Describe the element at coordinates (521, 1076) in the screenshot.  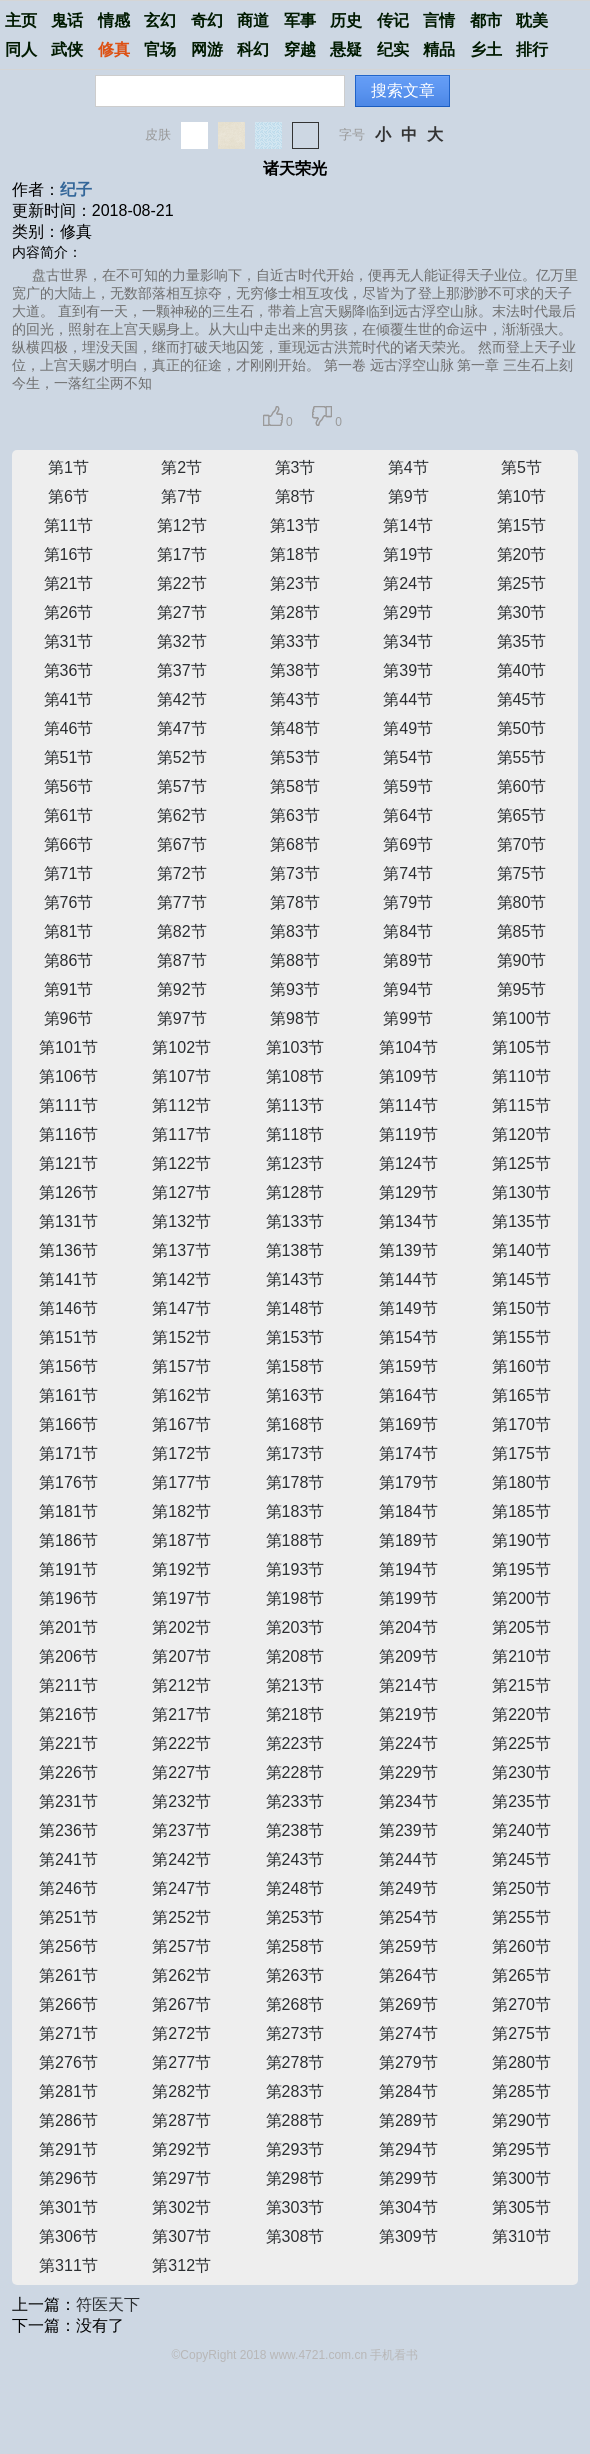
I see `第110节` at that location.